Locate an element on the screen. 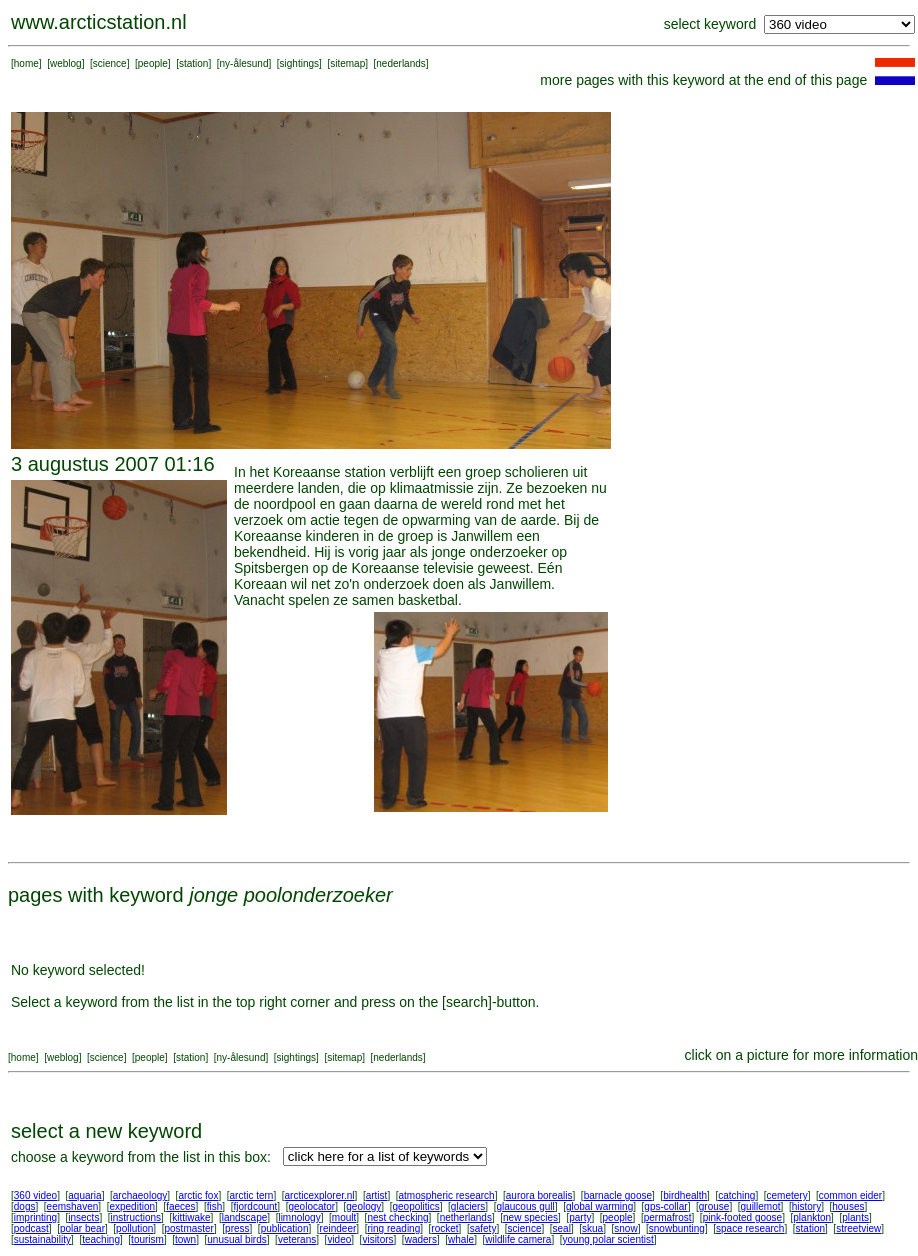 The image size is (918, 1256). waders is located at coordinates (421, 1239).